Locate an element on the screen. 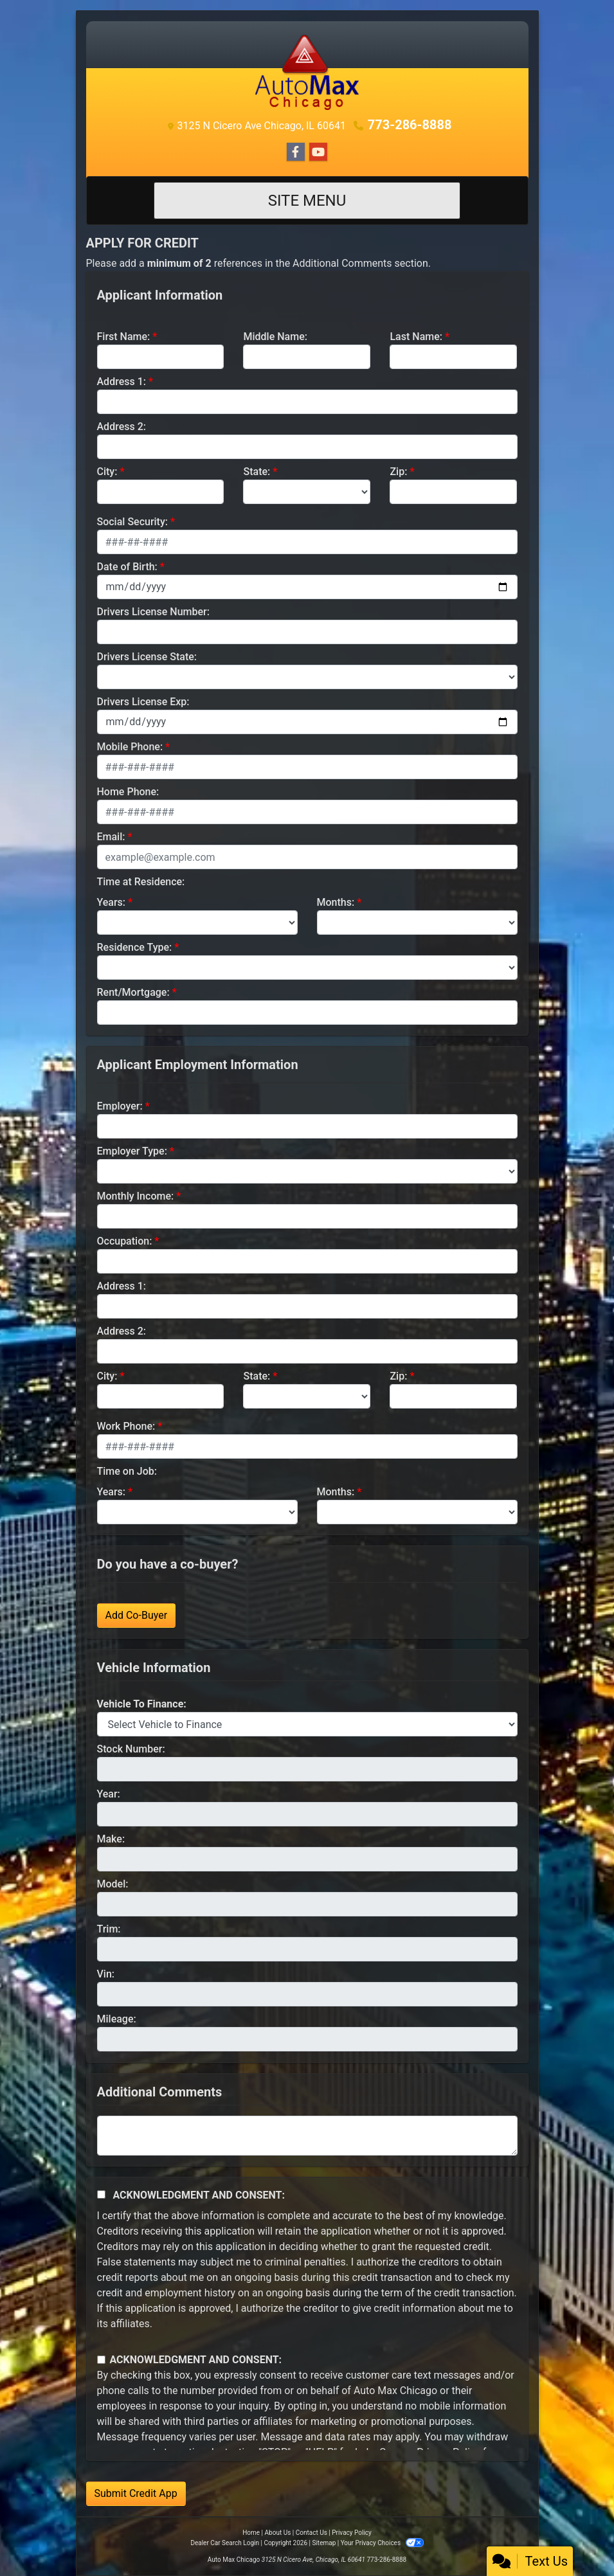 The height and width of the screenshot is (2576, 614). About Us is located at coordinates (278, 2532).